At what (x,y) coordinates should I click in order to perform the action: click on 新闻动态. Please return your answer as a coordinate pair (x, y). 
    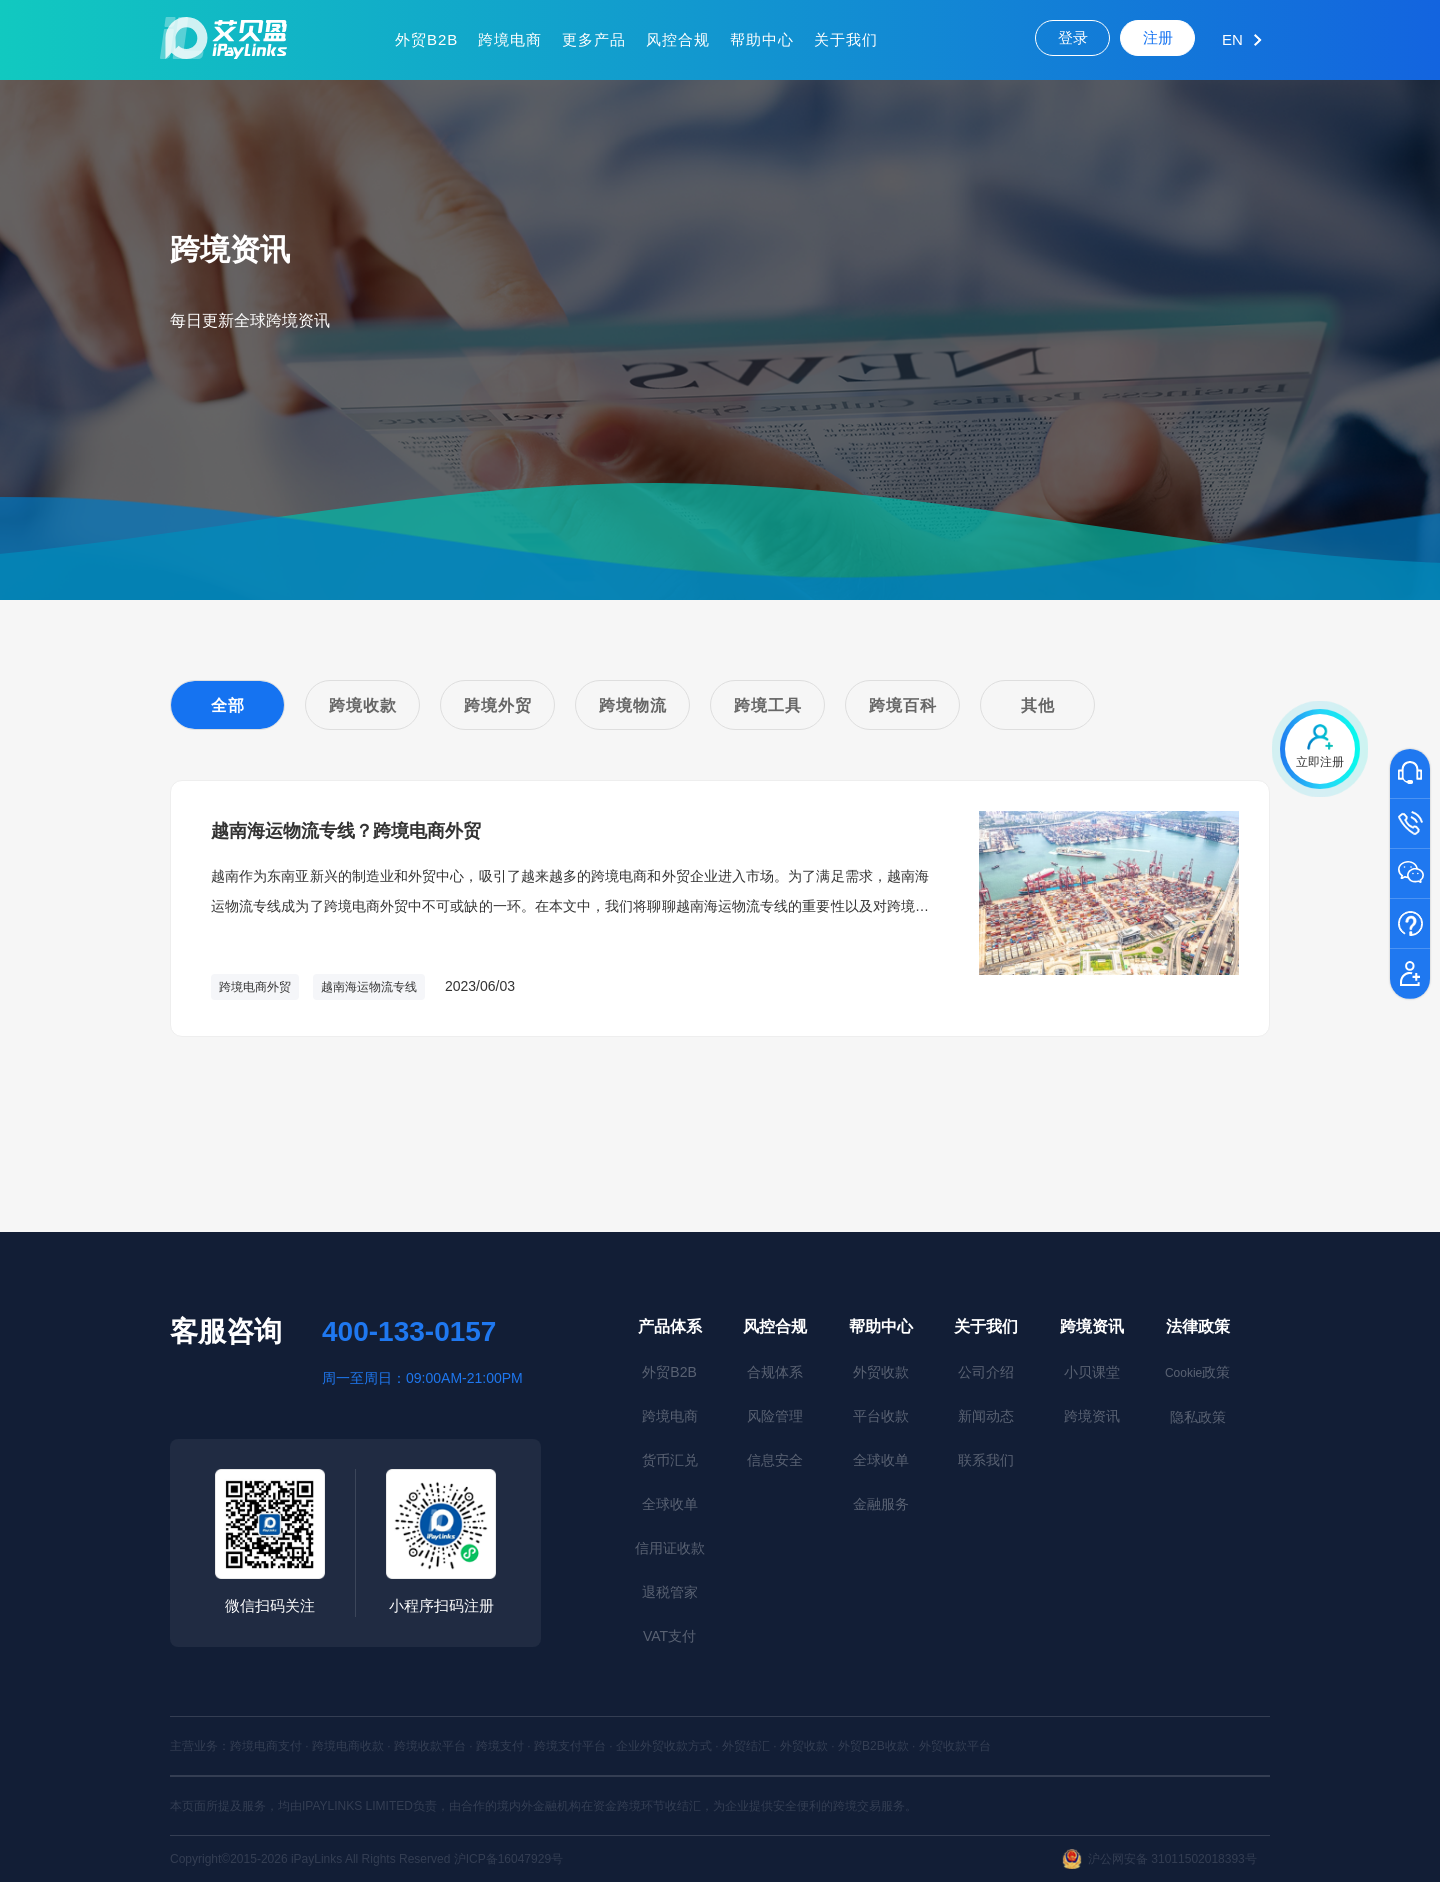
    Looking at the image, I should click on (986, 1416).